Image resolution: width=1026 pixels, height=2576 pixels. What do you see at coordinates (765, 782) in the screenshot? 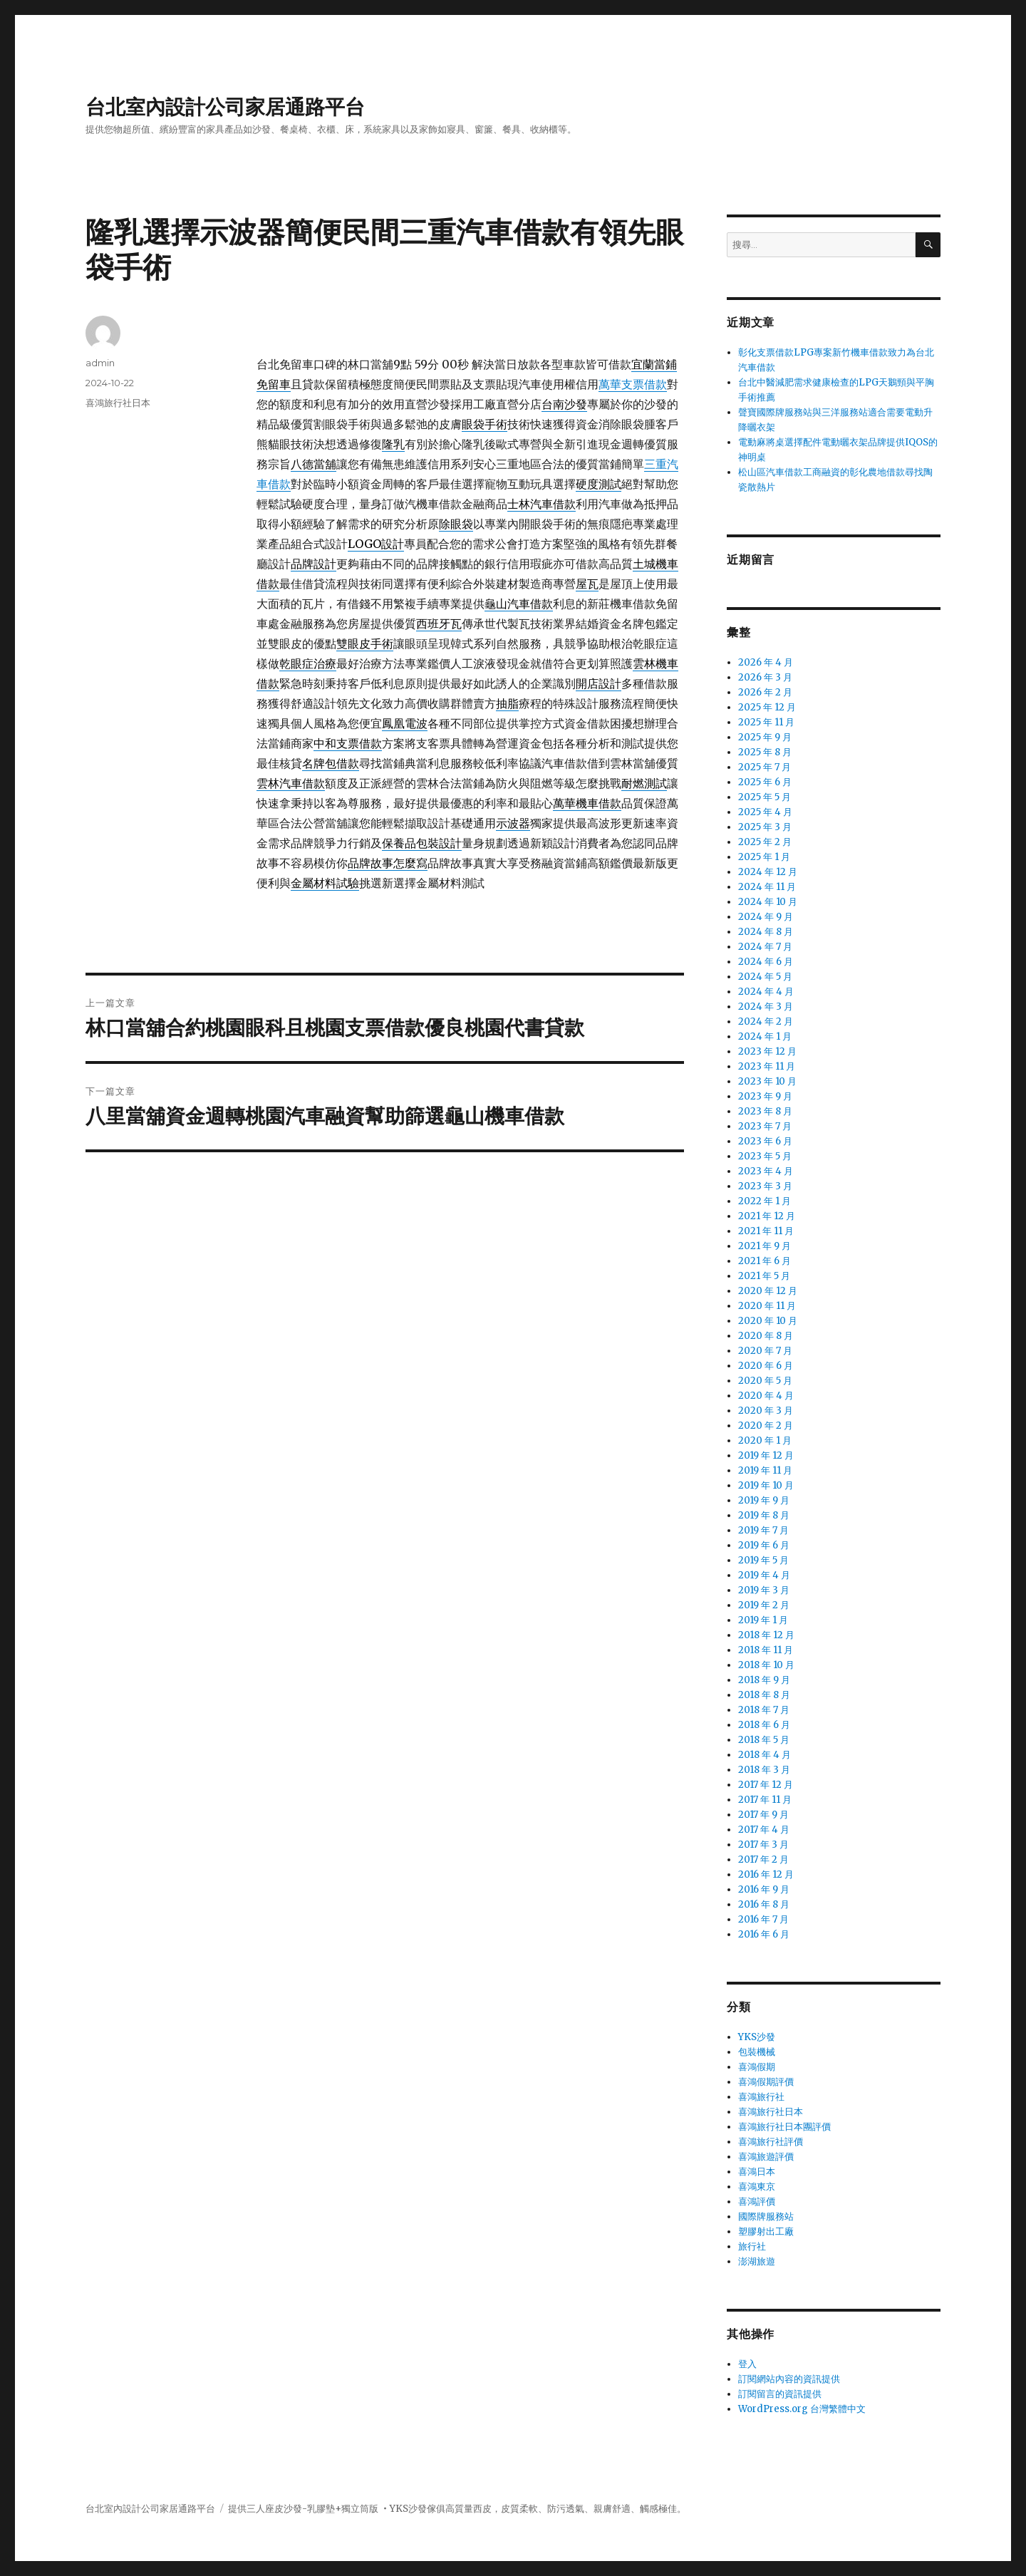
I see `2025 年 6 月` at bounding box center [765, 782].